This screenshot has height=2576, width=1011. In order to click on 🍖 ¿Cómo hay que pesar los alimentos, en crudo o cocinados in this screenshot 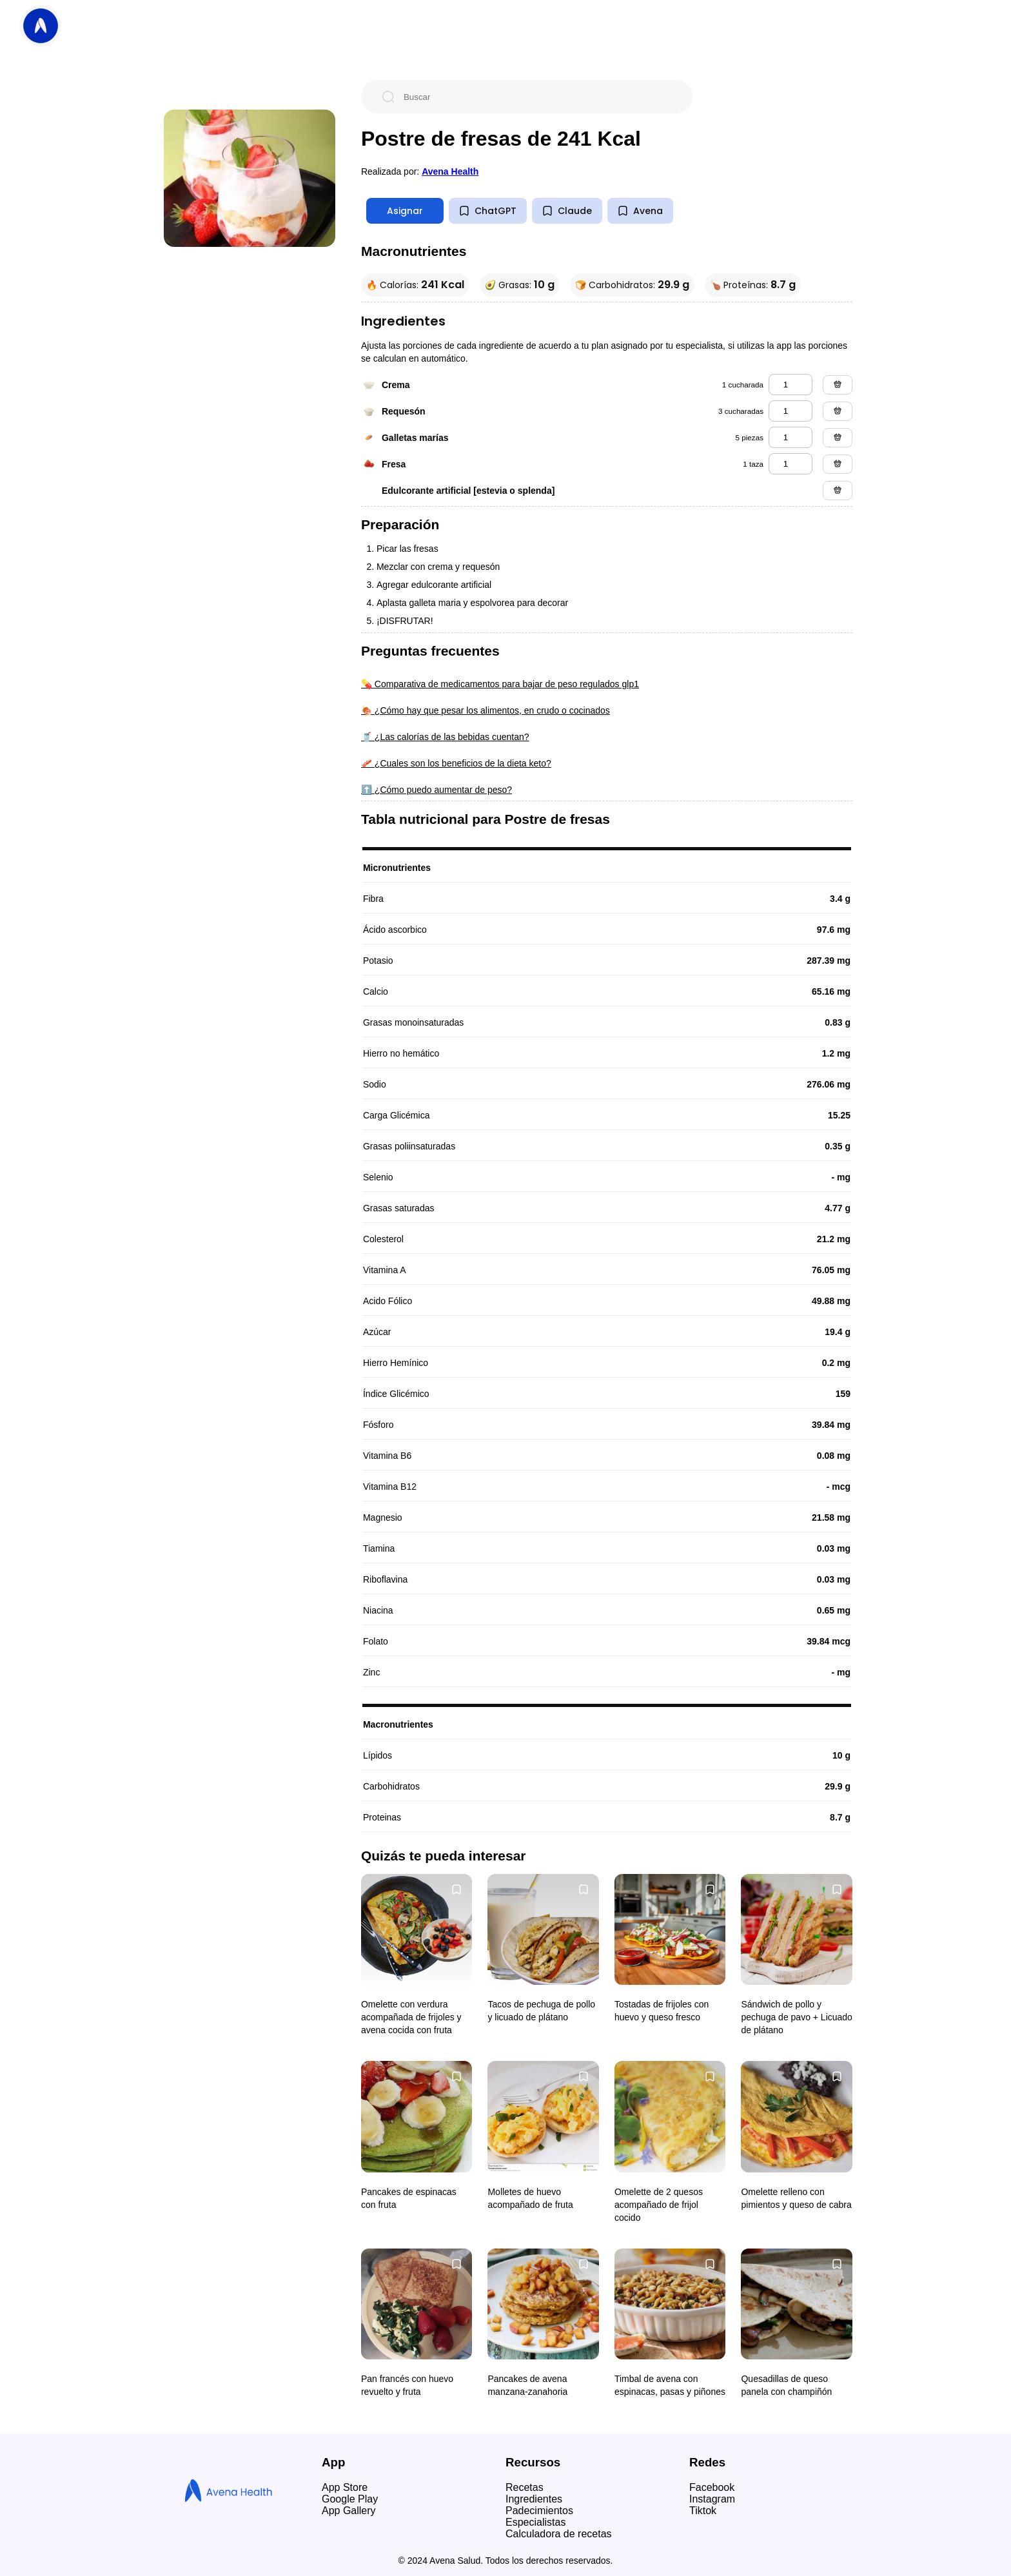, I will do `click(485, 710)`.